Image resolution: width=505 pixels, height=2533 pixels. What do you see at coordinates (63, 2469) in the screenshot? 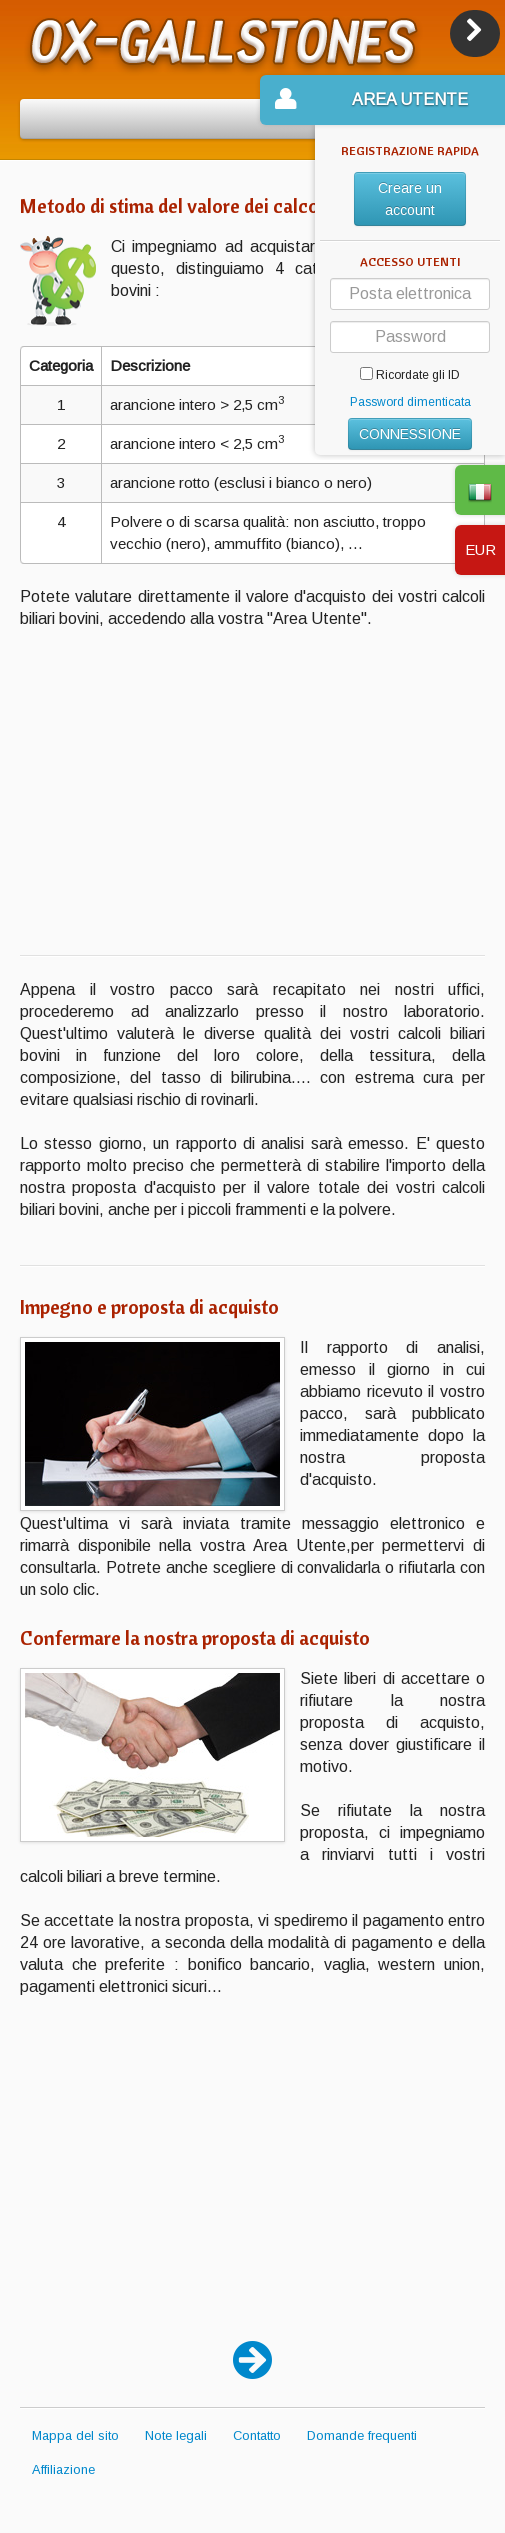
I see `Affiliazione` at bounding box center [63, 2469].